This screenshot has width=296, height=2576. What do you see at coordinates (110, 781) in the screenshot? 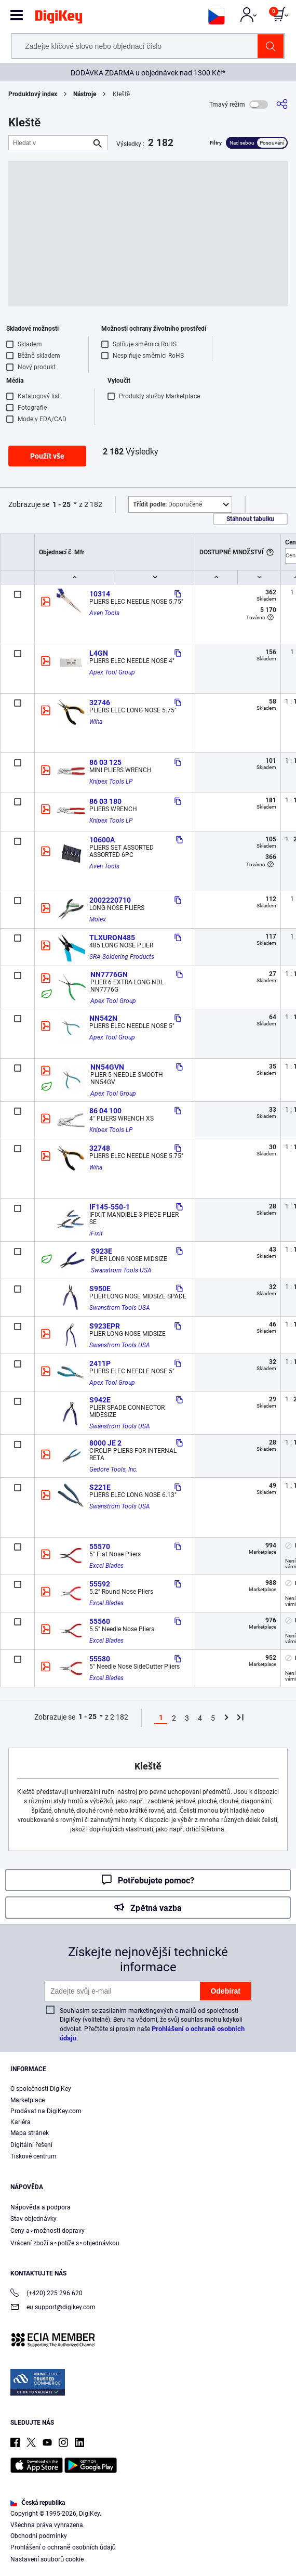
I see `Knipex Tools LP` at bounding box center [110, 781].